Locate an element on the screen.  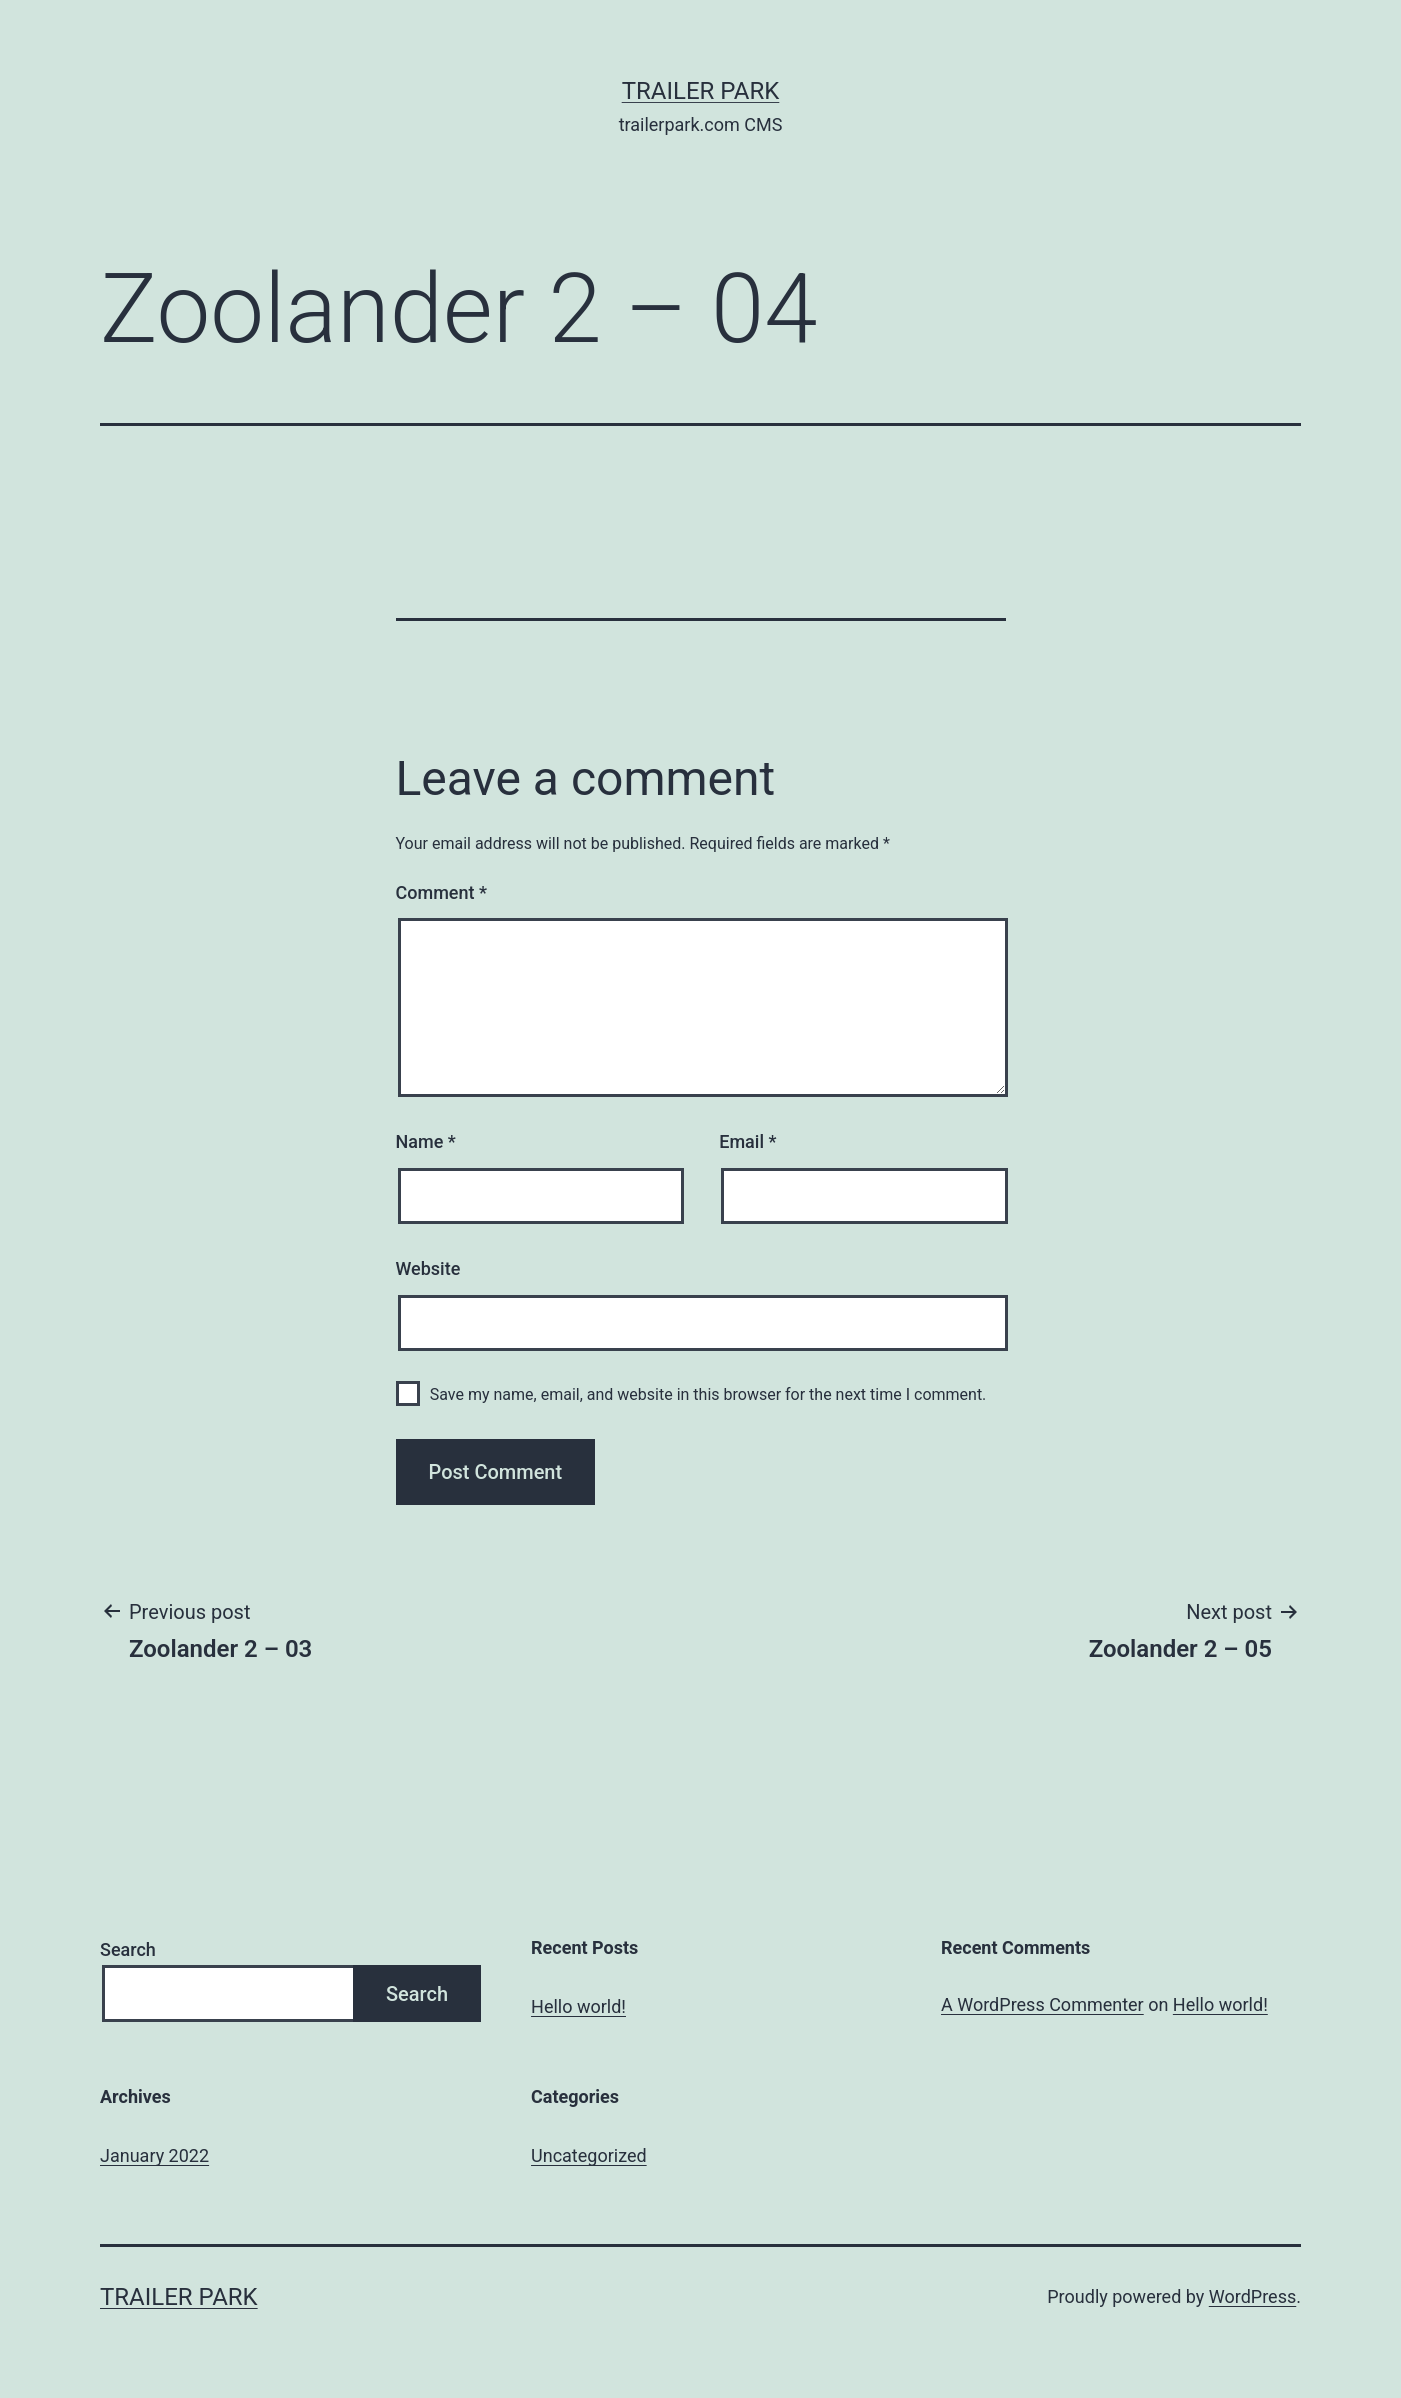
Hello world! is located at coordinates (578, 2006).